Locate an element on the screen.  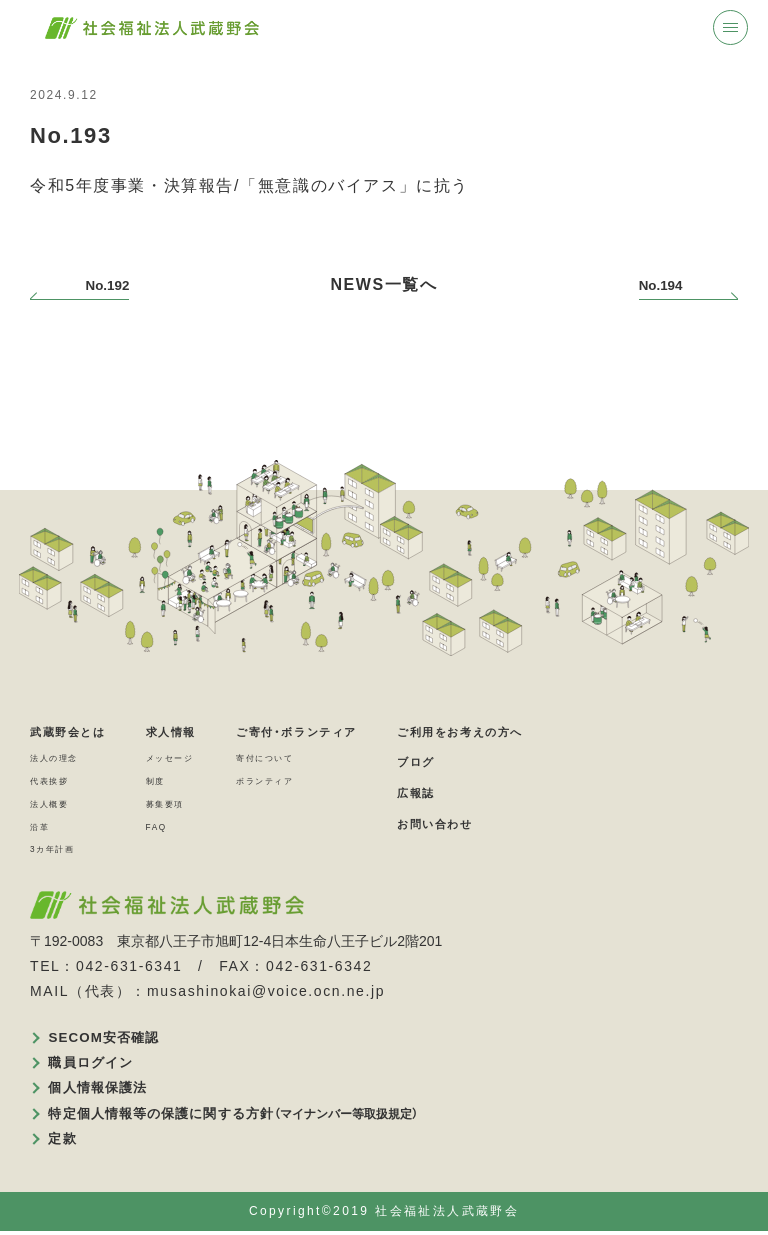
ブログ is located at coordinates (503, 761).